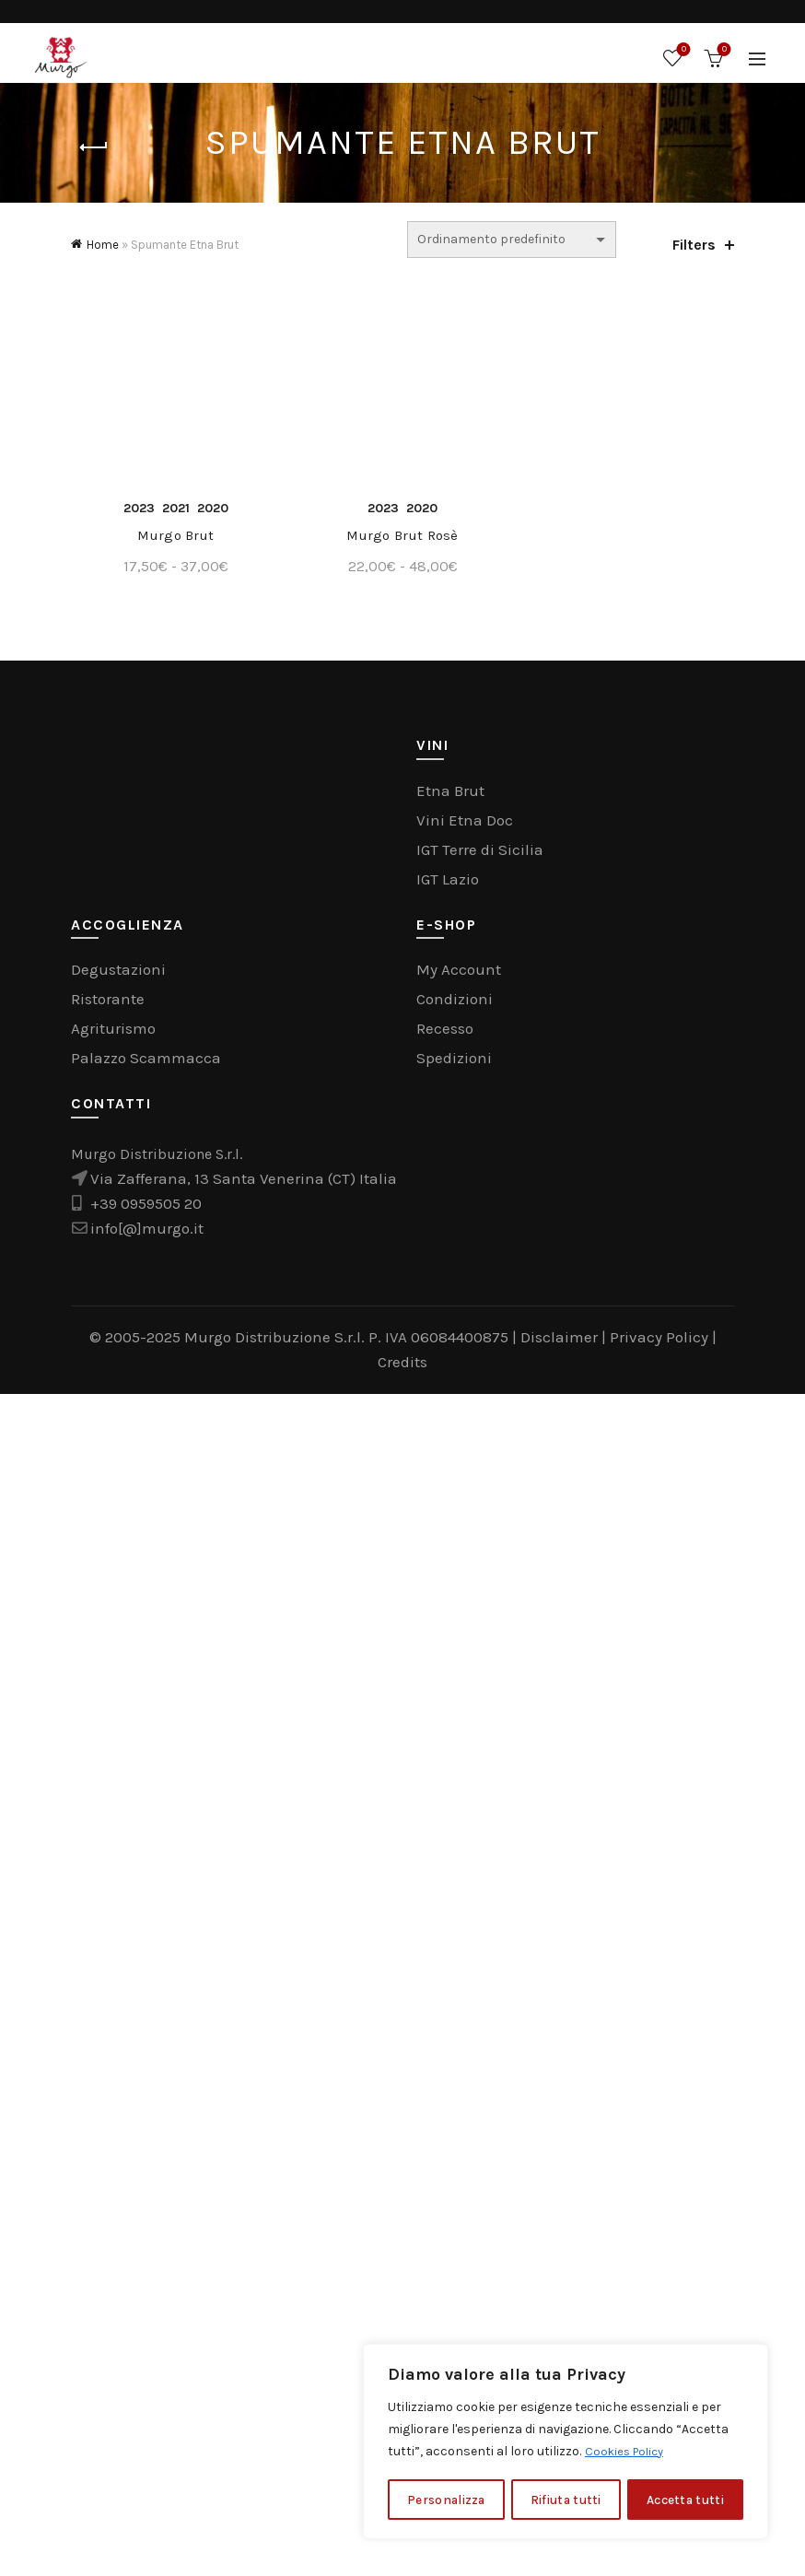 This screenshot has height=2576, width=805. What do you see at coordinates (694, 244) in the screenshot?
I see `Filters` at bounding box center [694, 244].